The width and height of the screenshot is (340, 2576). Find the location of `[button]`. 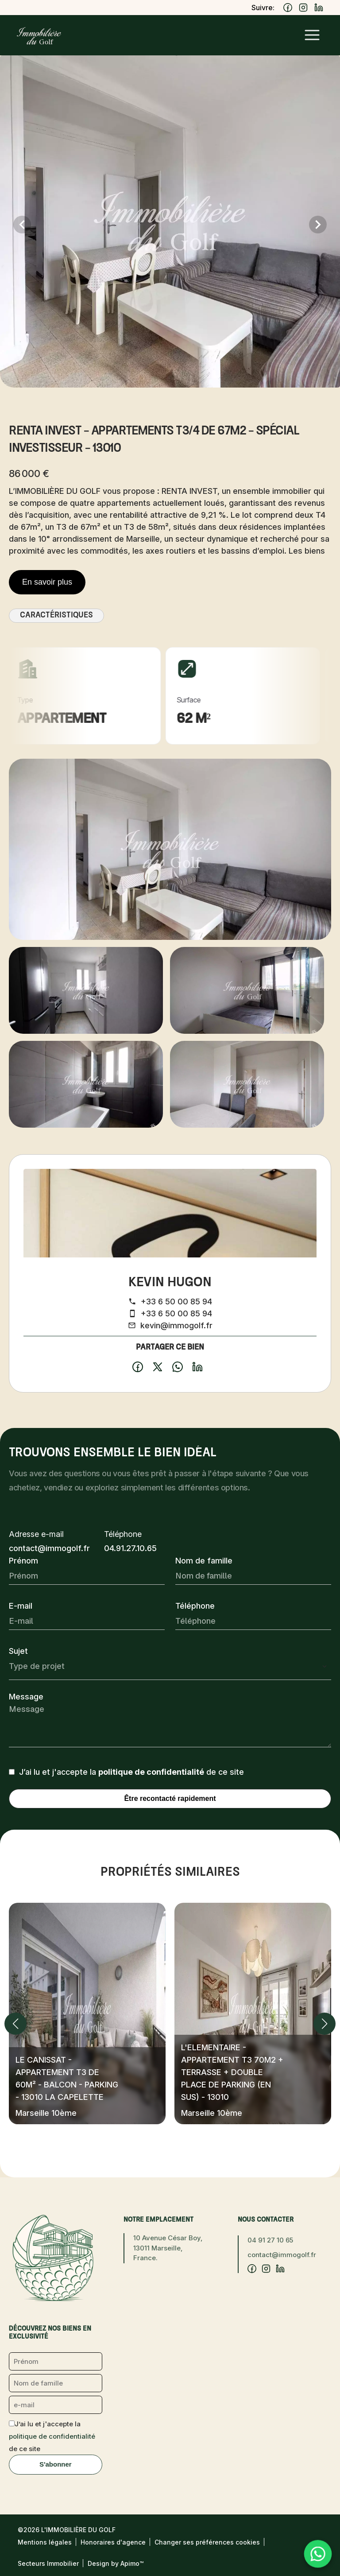

[button] is located at coordinates (15, 2024).